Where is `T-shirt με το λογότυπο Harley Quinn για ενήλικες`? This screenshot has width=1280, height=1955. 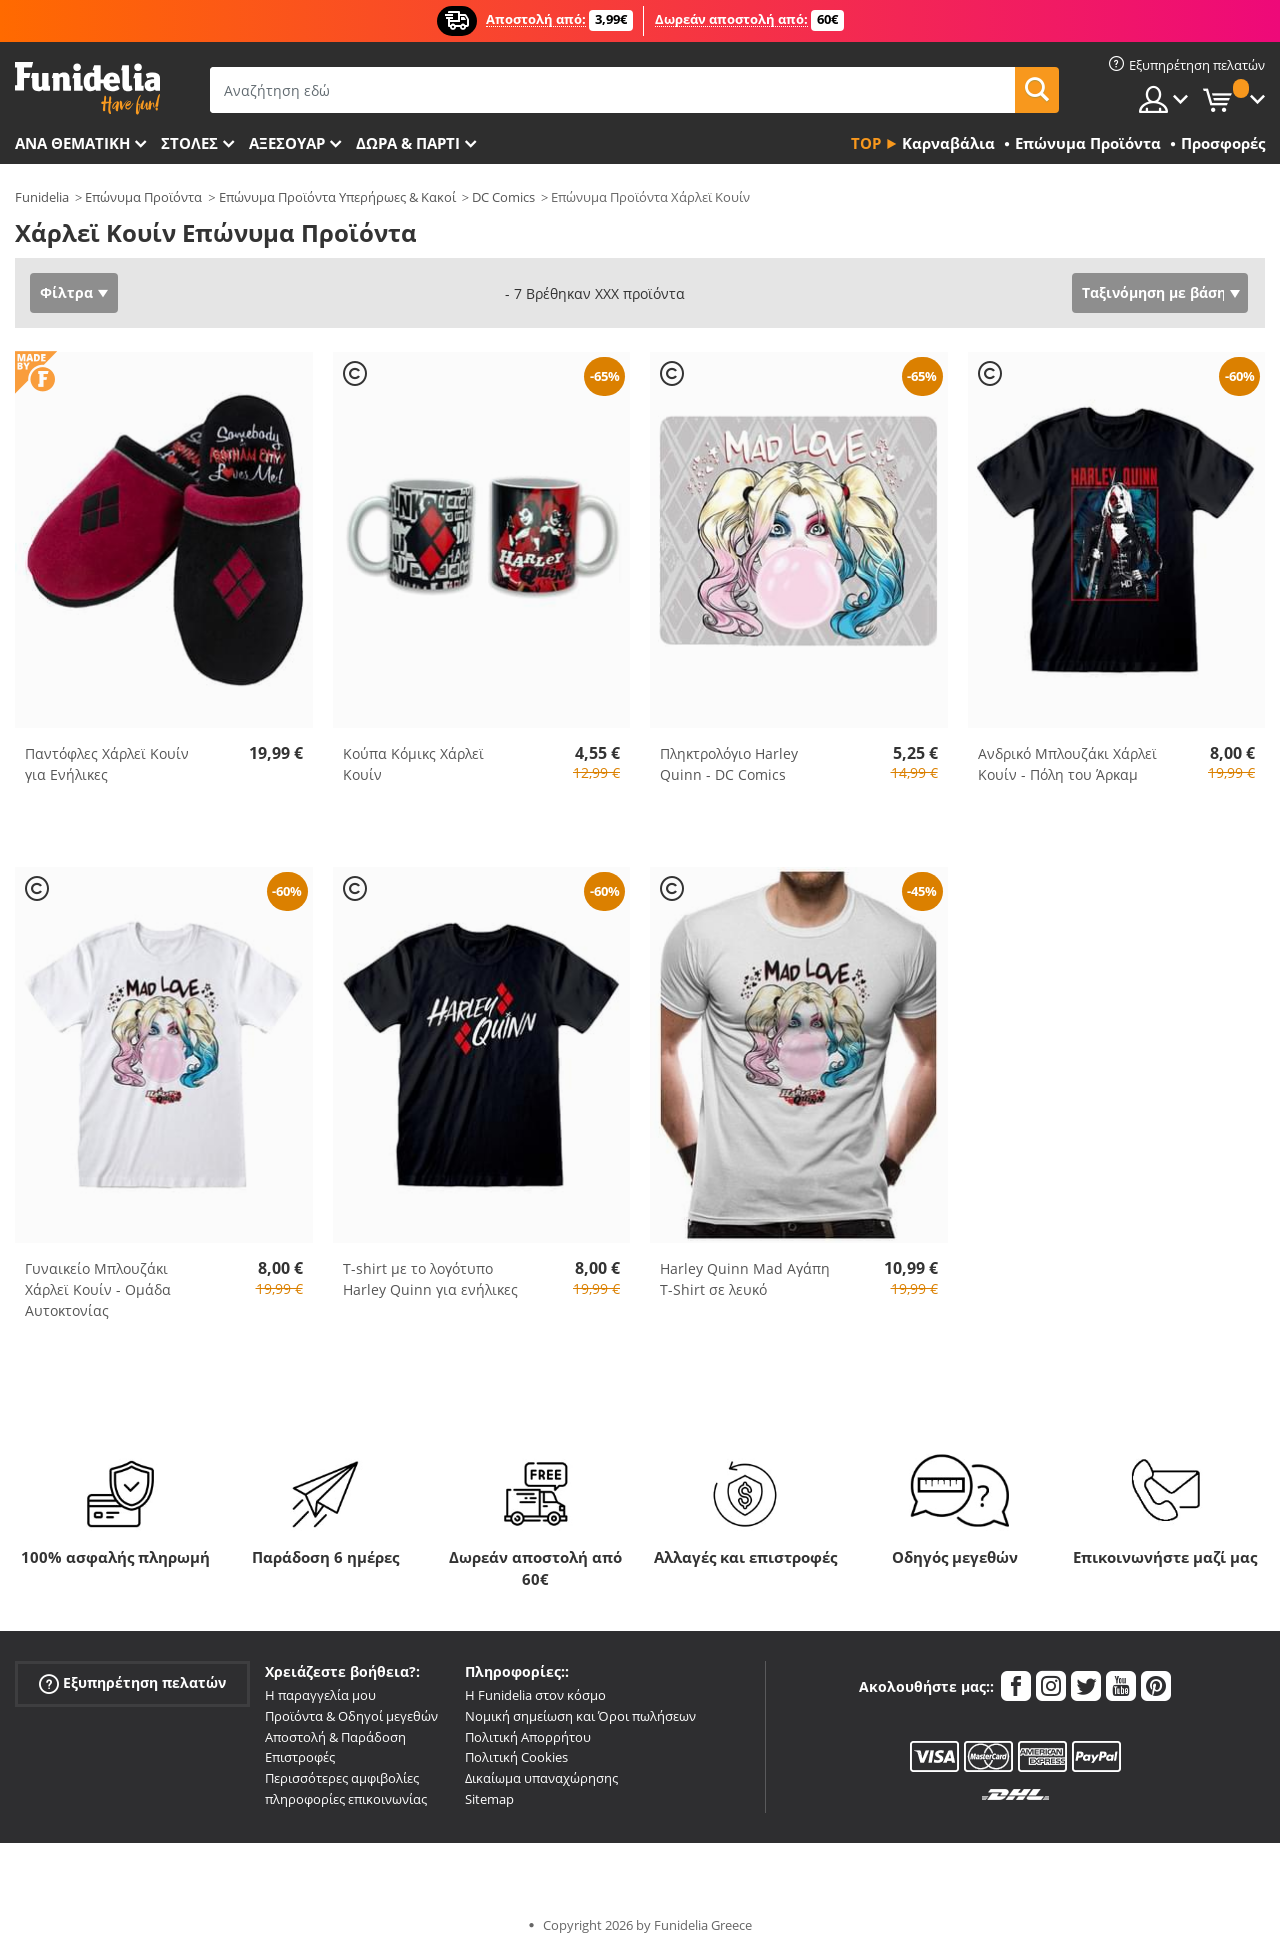
T-shirt με το λογότυπο Harley Quinn για ενήλικες is located at coordinates (430, 1279).